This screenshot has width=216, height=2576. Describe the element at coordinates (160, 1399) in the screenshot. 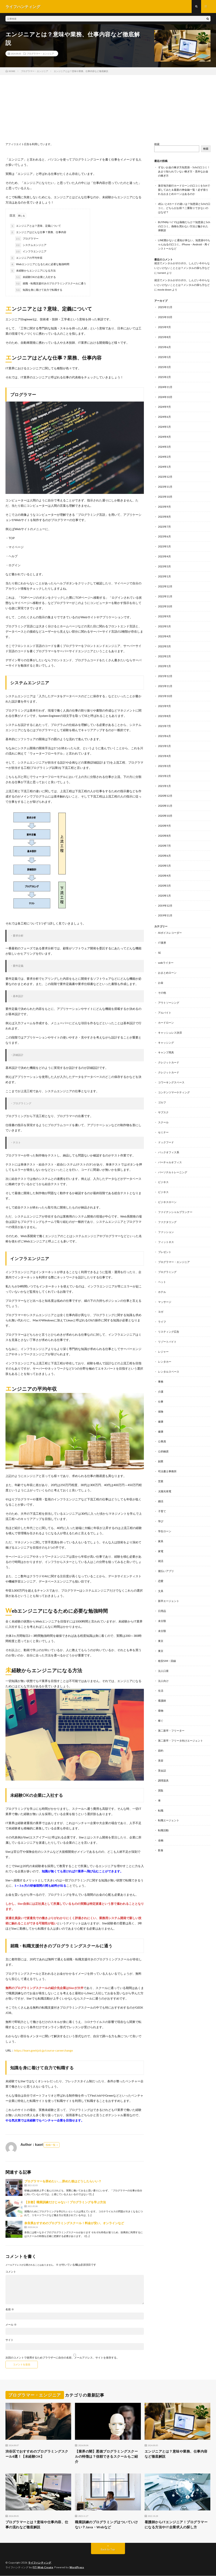

I see `健康` at that location.